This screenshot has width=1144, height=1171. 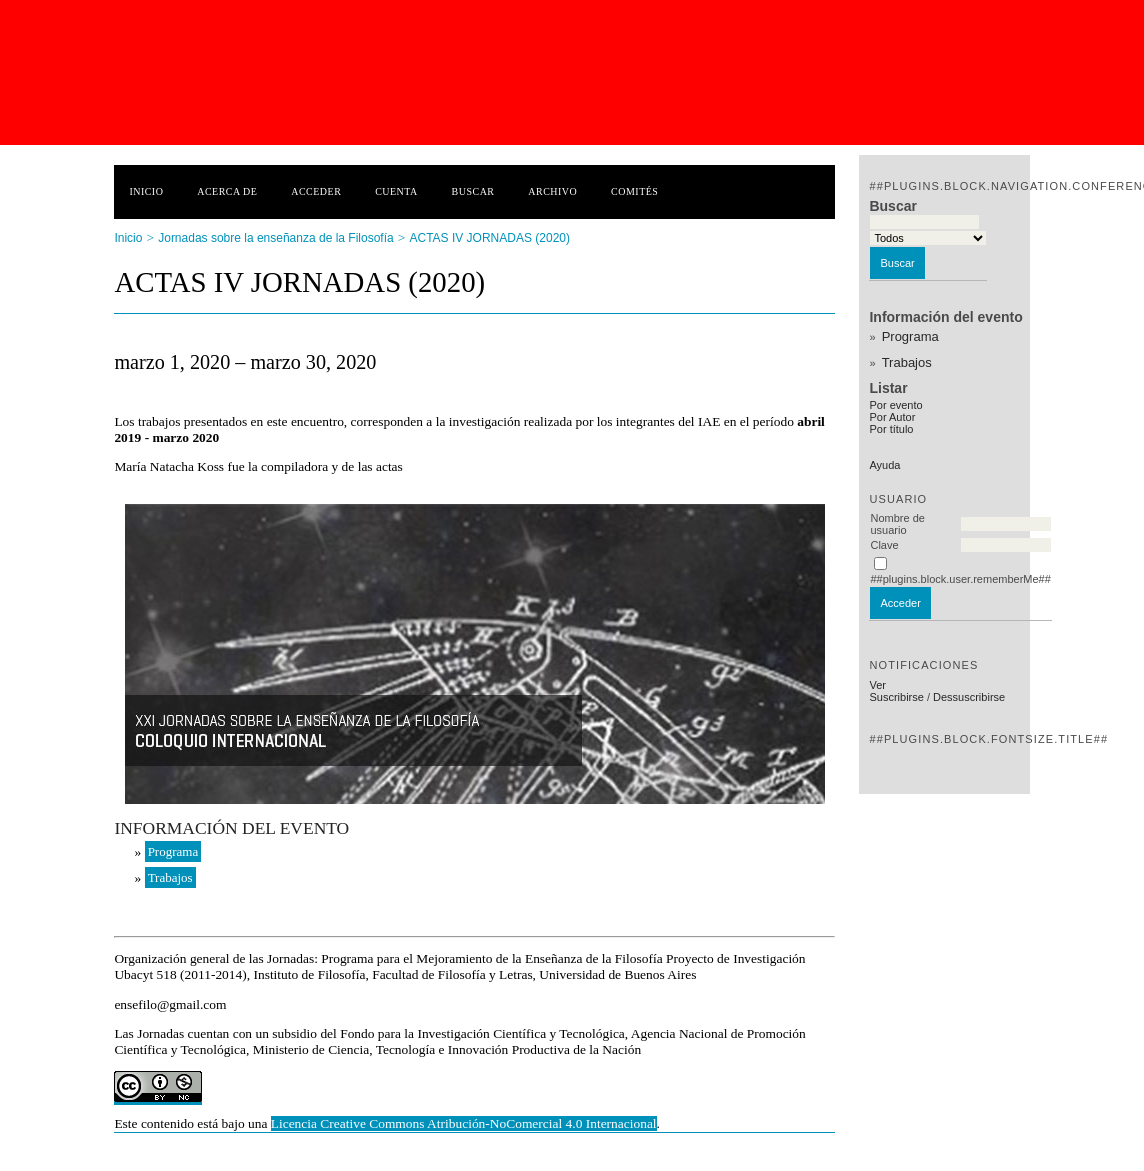 I want to click on Por título, so click(x=891, y=429).